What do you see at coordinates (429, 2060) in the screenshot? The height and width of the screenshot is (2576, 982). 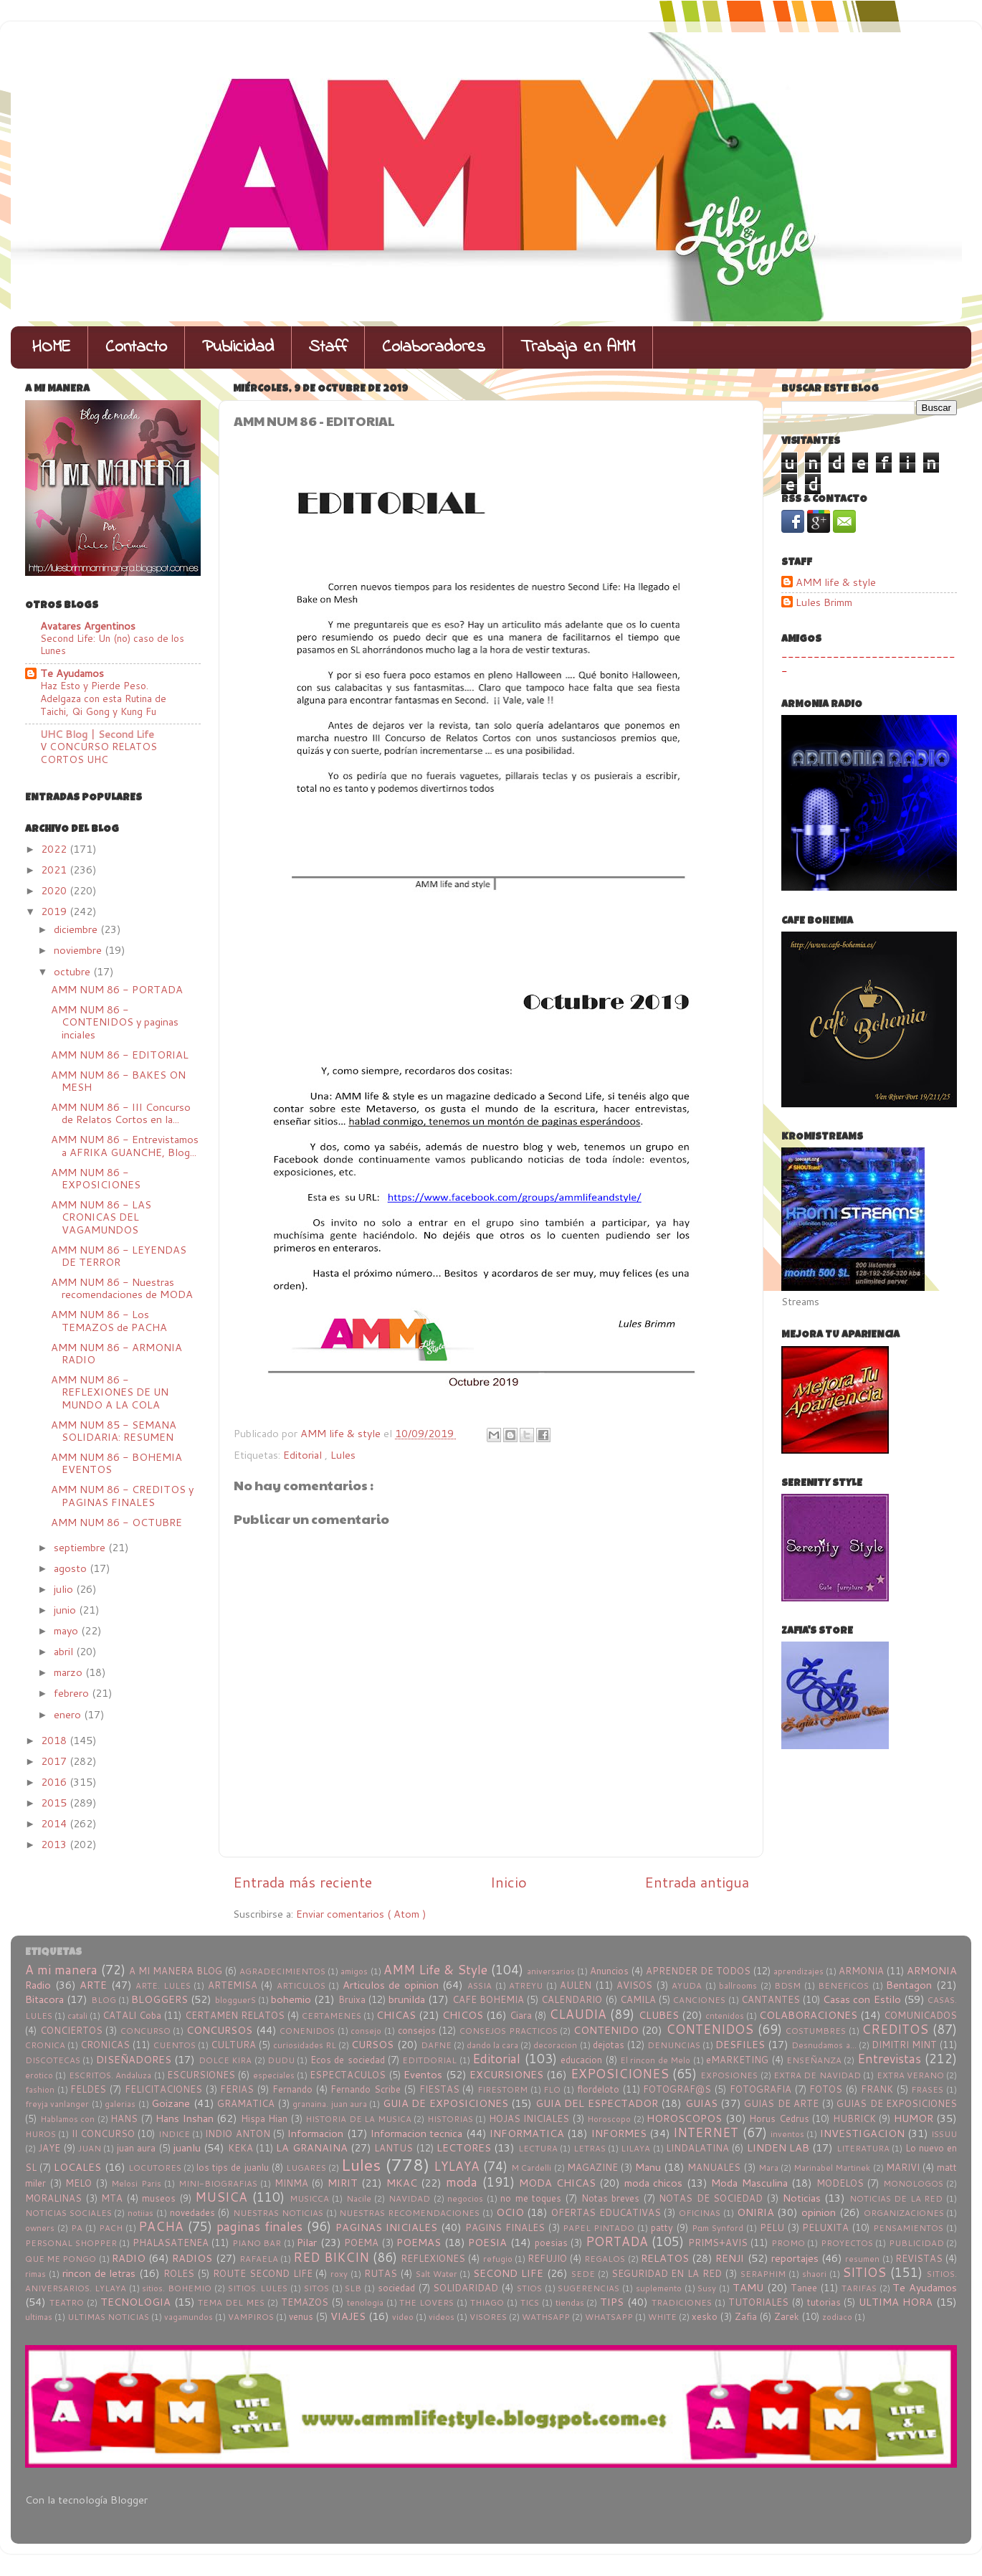 I see `EDITDORIAL` at bounding box center [429, 2060].